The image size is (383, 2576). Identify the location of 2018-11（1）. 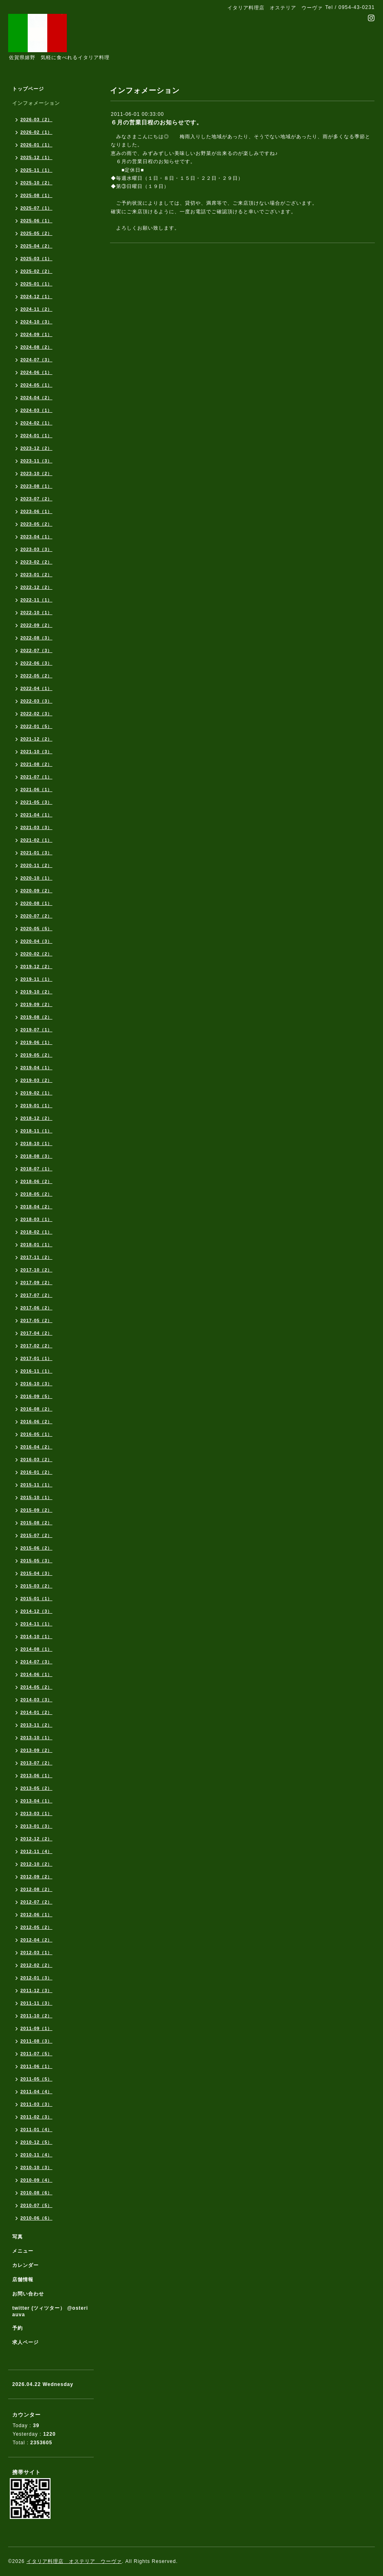
(36, 1130).